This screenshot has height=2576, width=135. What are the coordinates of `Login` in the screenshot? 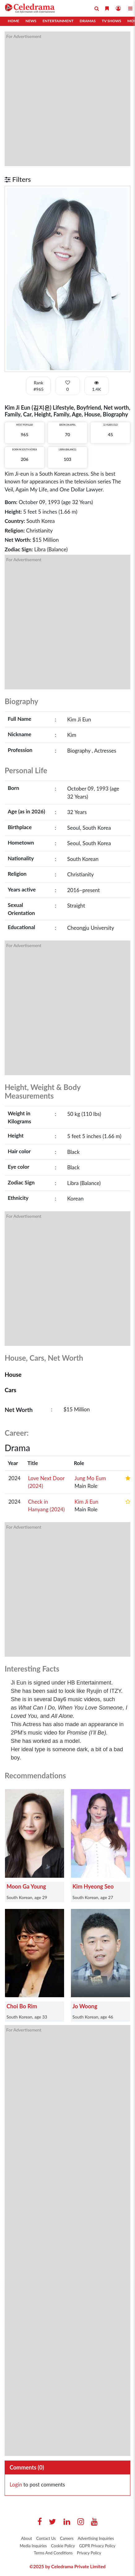 It's located at (16, 2484).